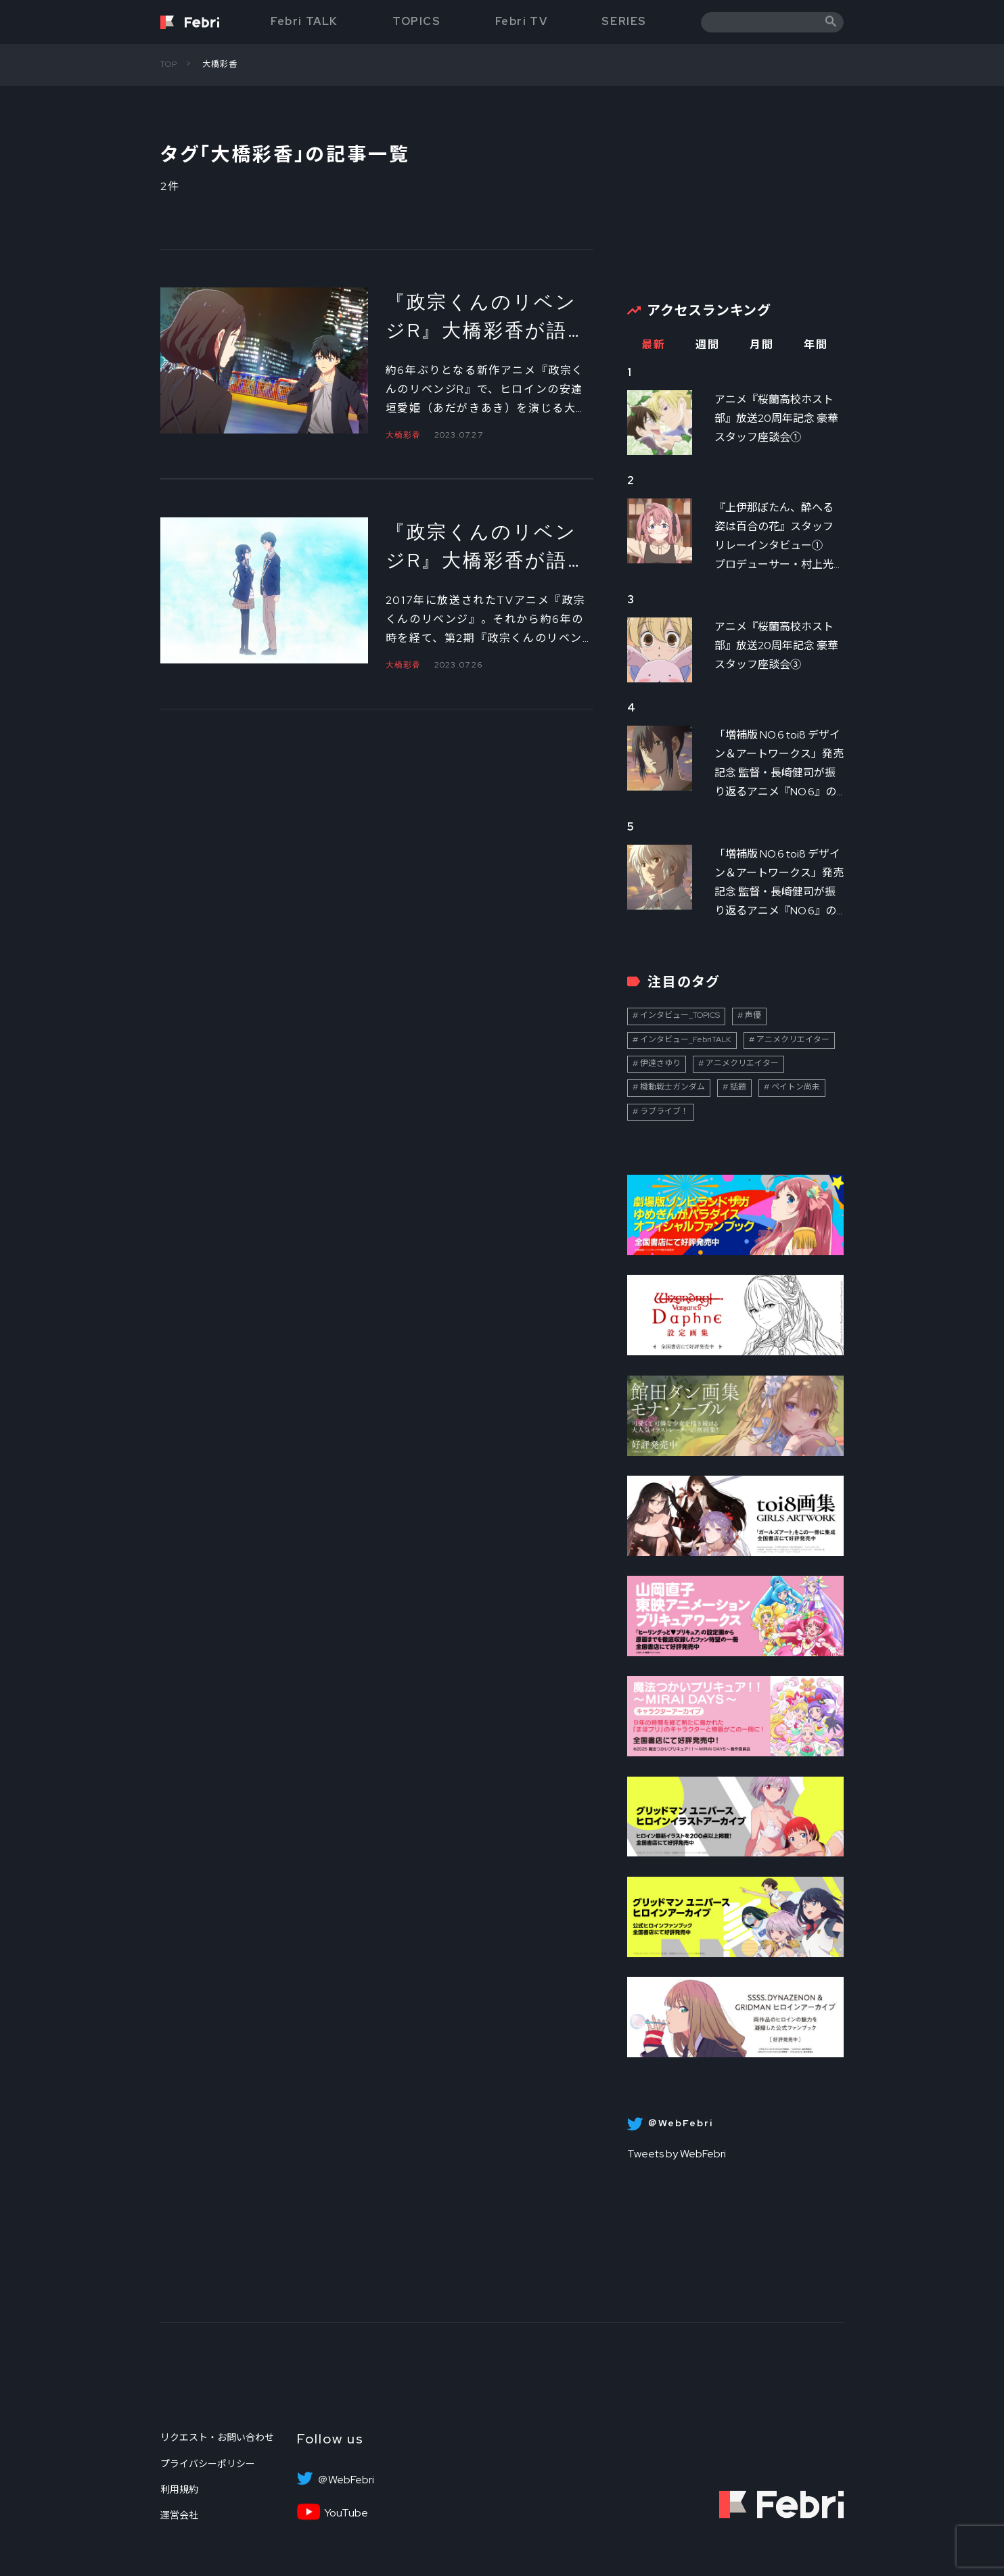 This screenshot has height=2576, width=1004. I want to click on 年間, so click(815, 344).